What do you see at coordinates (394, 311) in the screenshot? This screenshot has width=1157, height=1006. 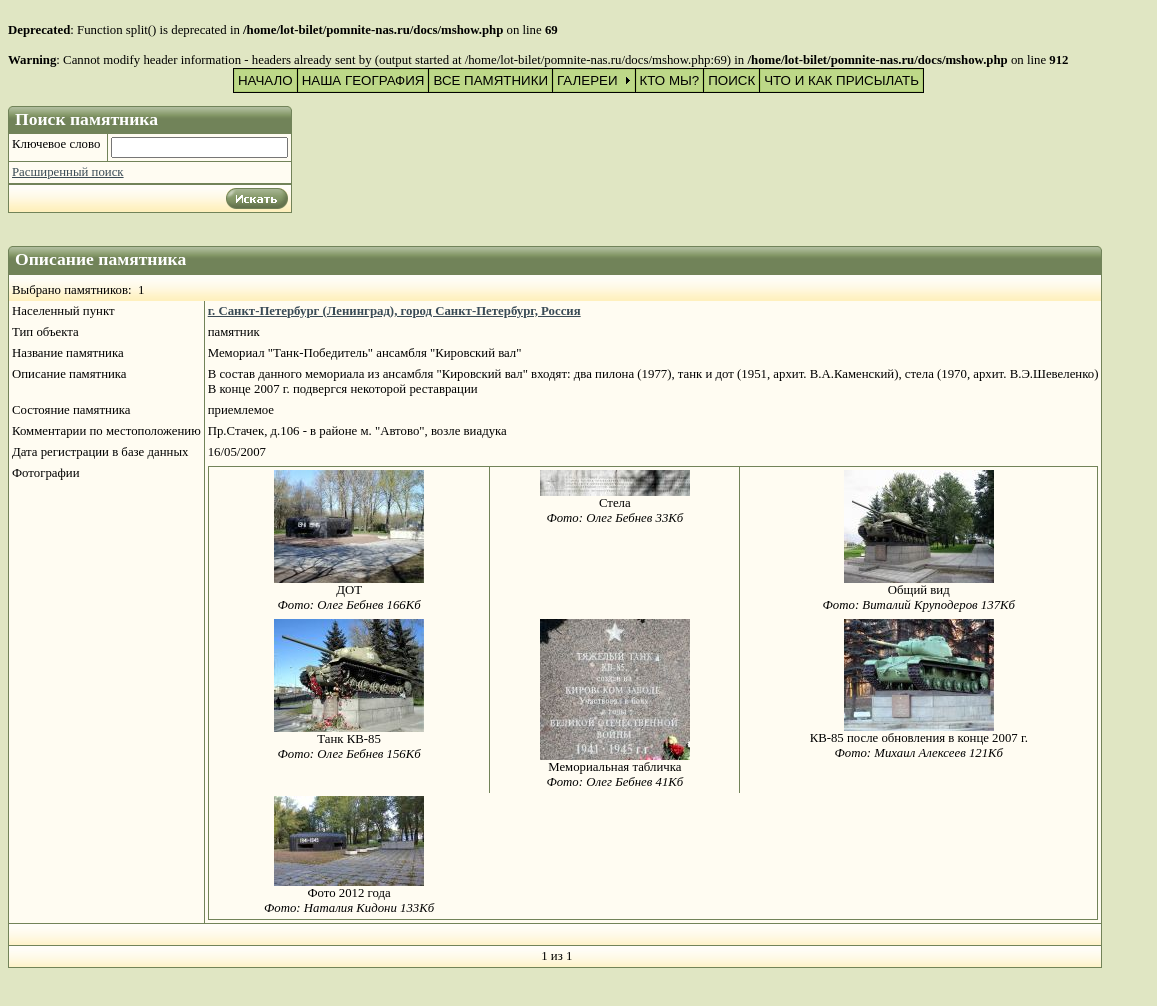 I see `г. Санкт-Петербург (Ленинград), город Санкт-Петербург, Россия` at bounding box center [394, 311].